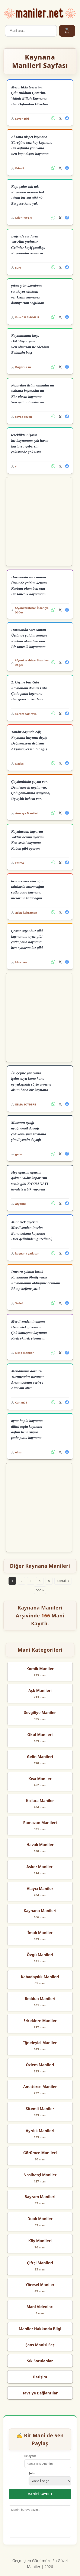 The height and width of the screenshot is (2576, 80). I want to click on İletişim, so click(40, 2376).